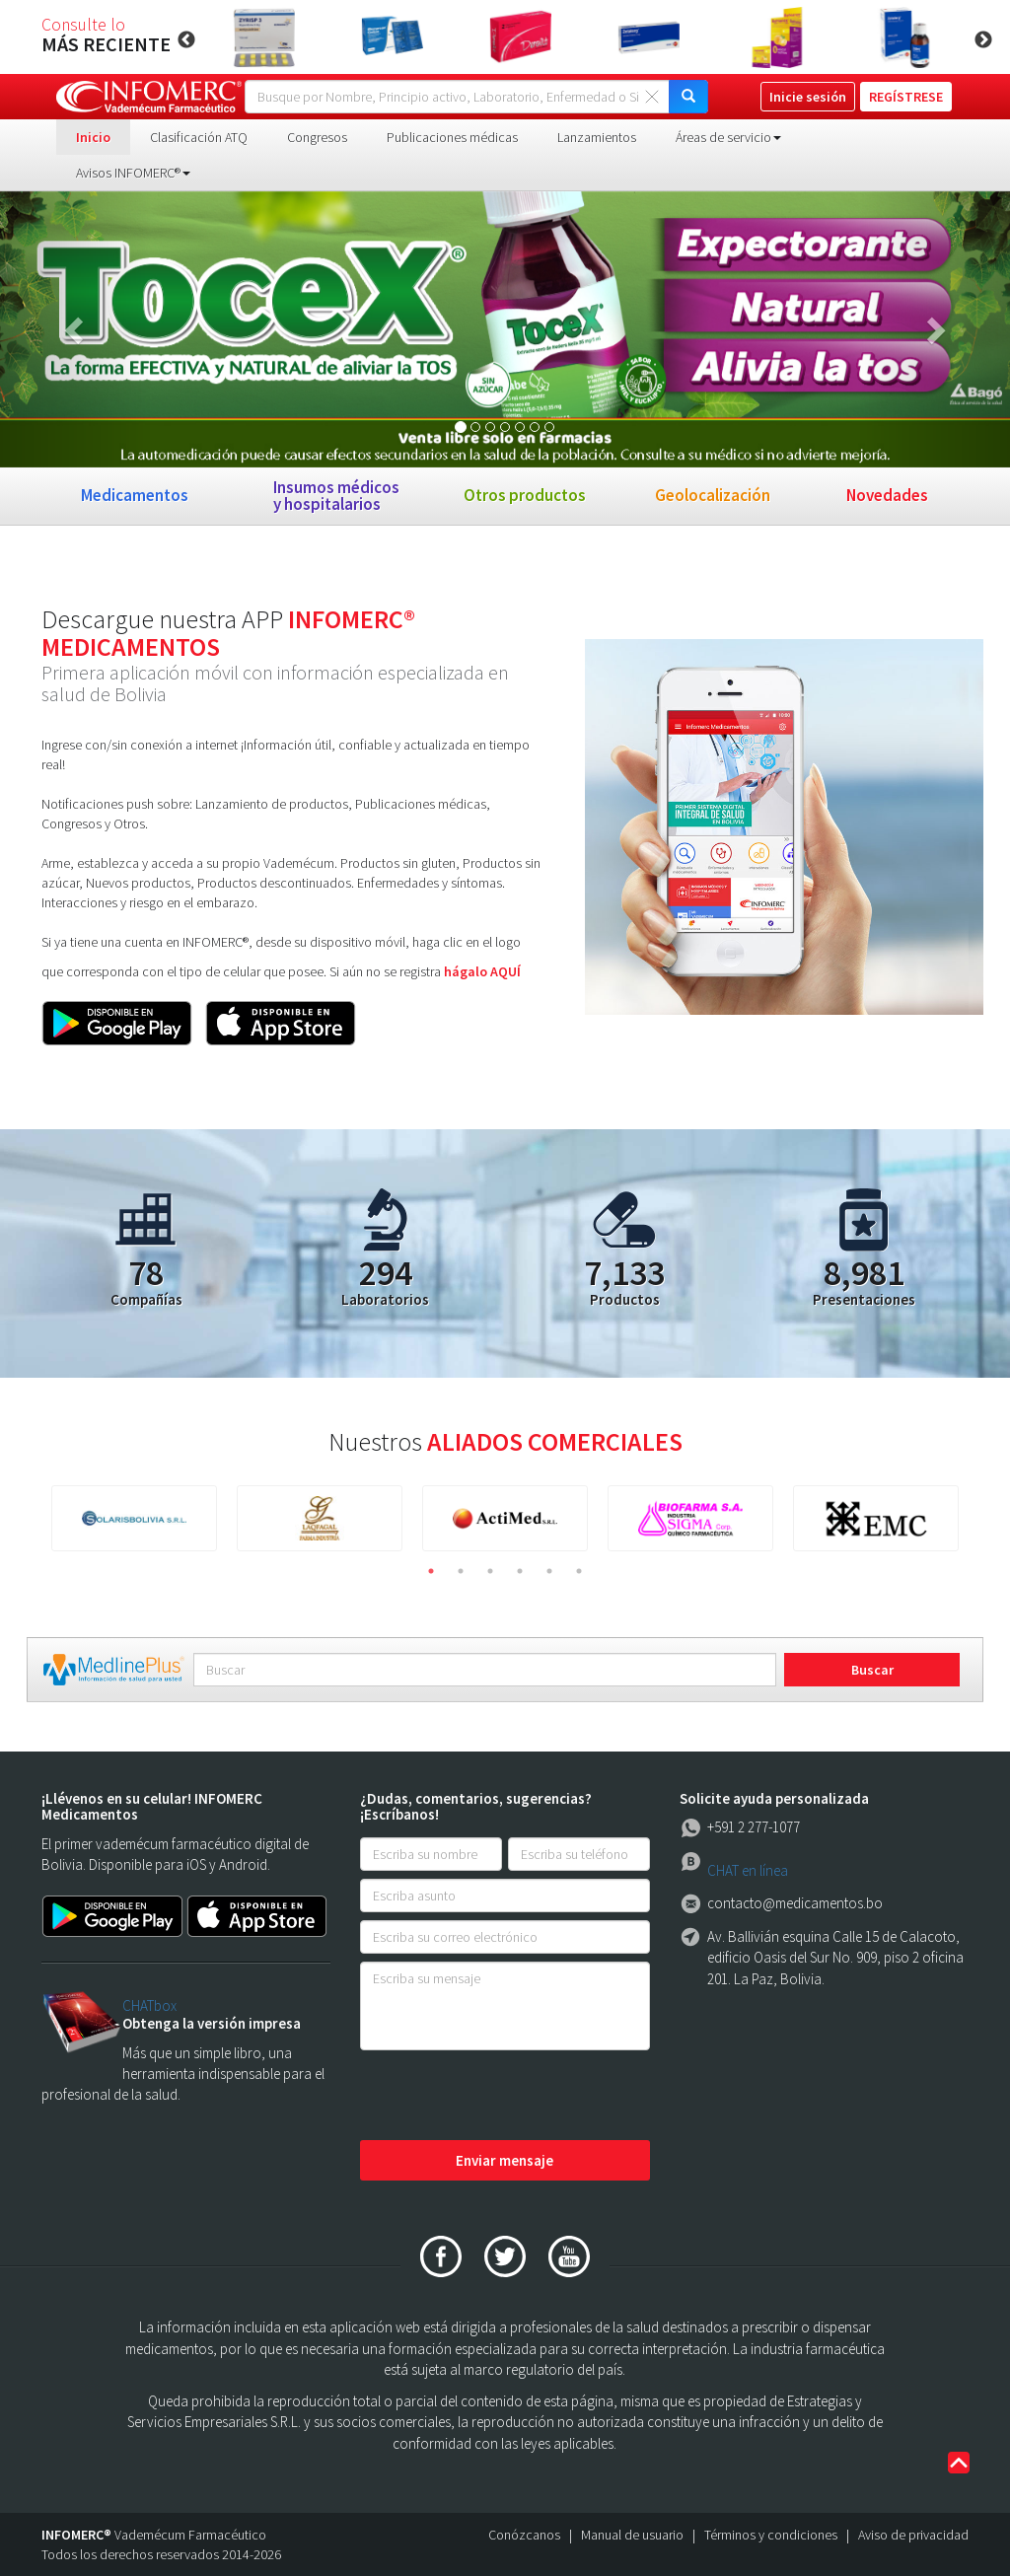 This screenshot has width=1010, height=2576. Describe the element at coordinates (460, 1571) in the screenshot. I see `2 [tab]` at that location.